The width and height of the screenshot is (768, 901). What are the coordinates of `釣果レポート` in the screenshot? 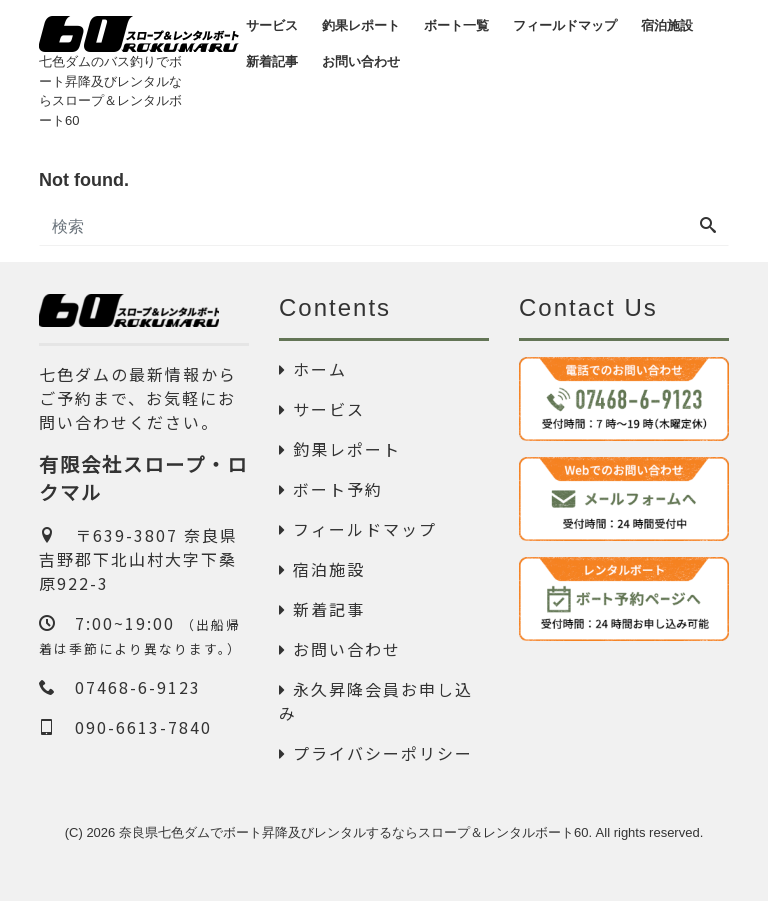 It's located at (340, 449).